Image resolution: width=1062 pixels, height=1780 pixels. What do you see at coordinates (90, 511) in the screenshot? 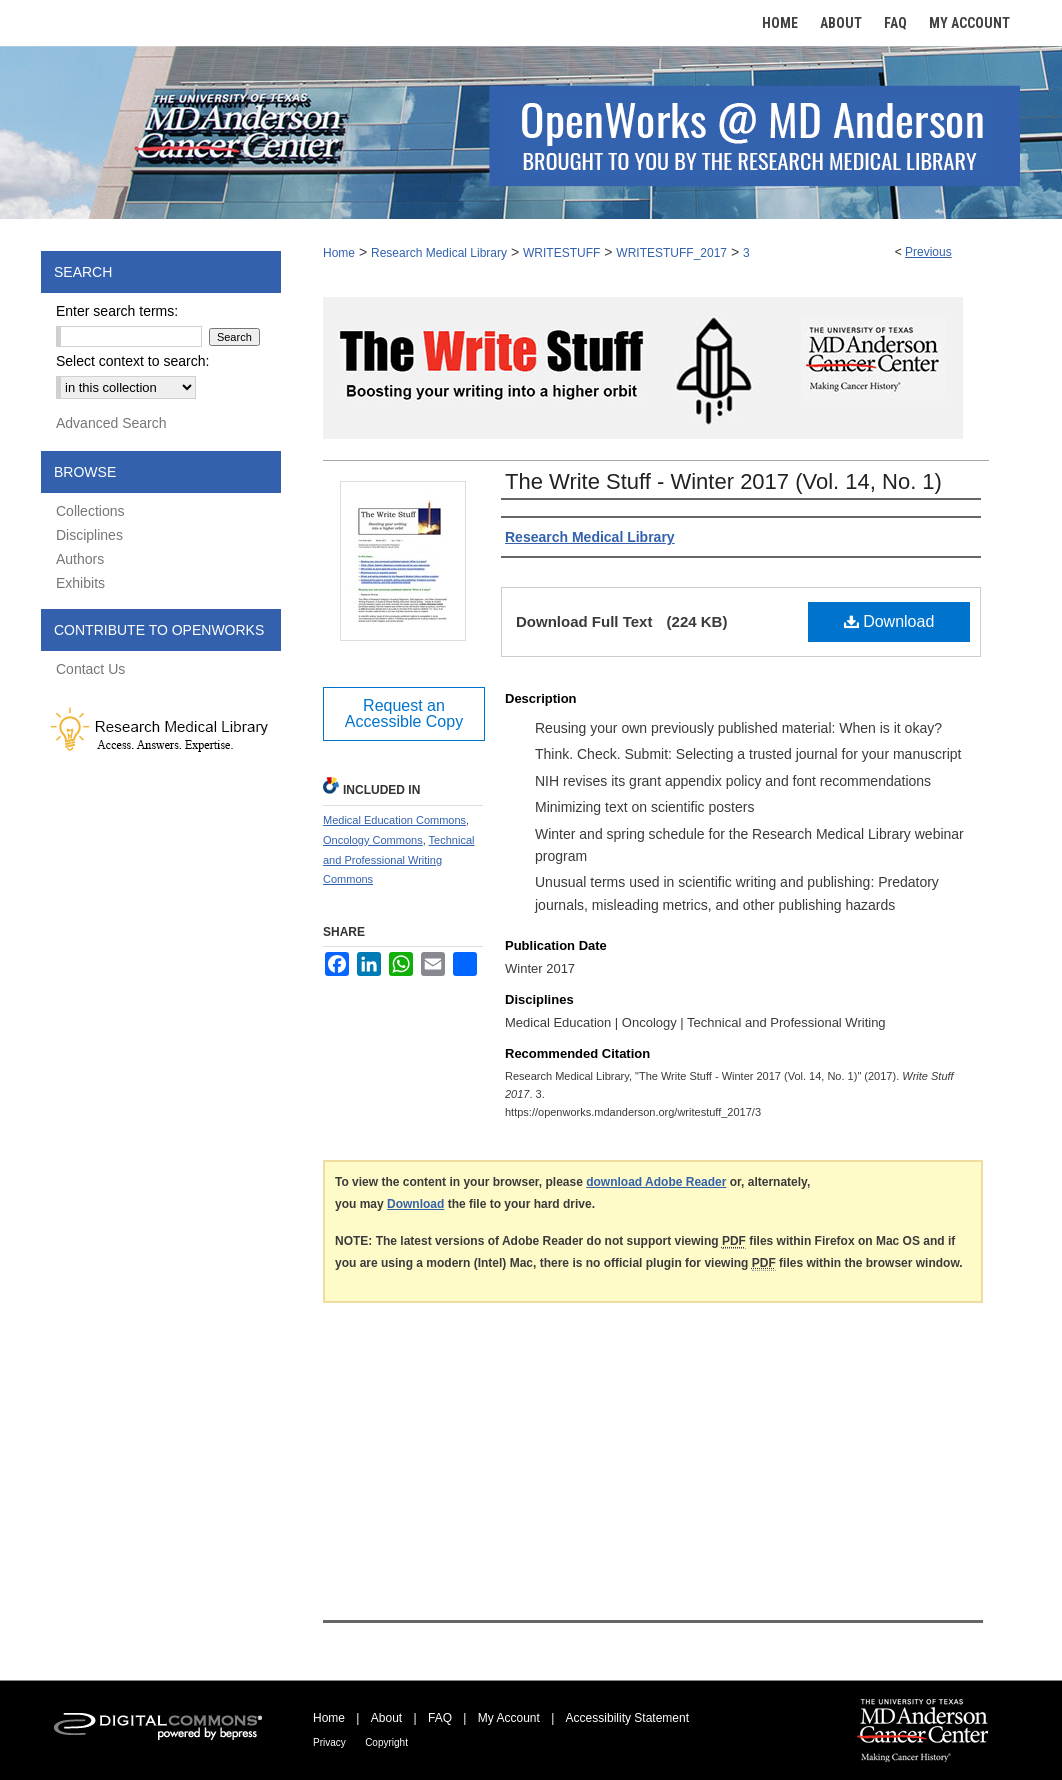
I see `Collections` at bounding box center [90, 511].